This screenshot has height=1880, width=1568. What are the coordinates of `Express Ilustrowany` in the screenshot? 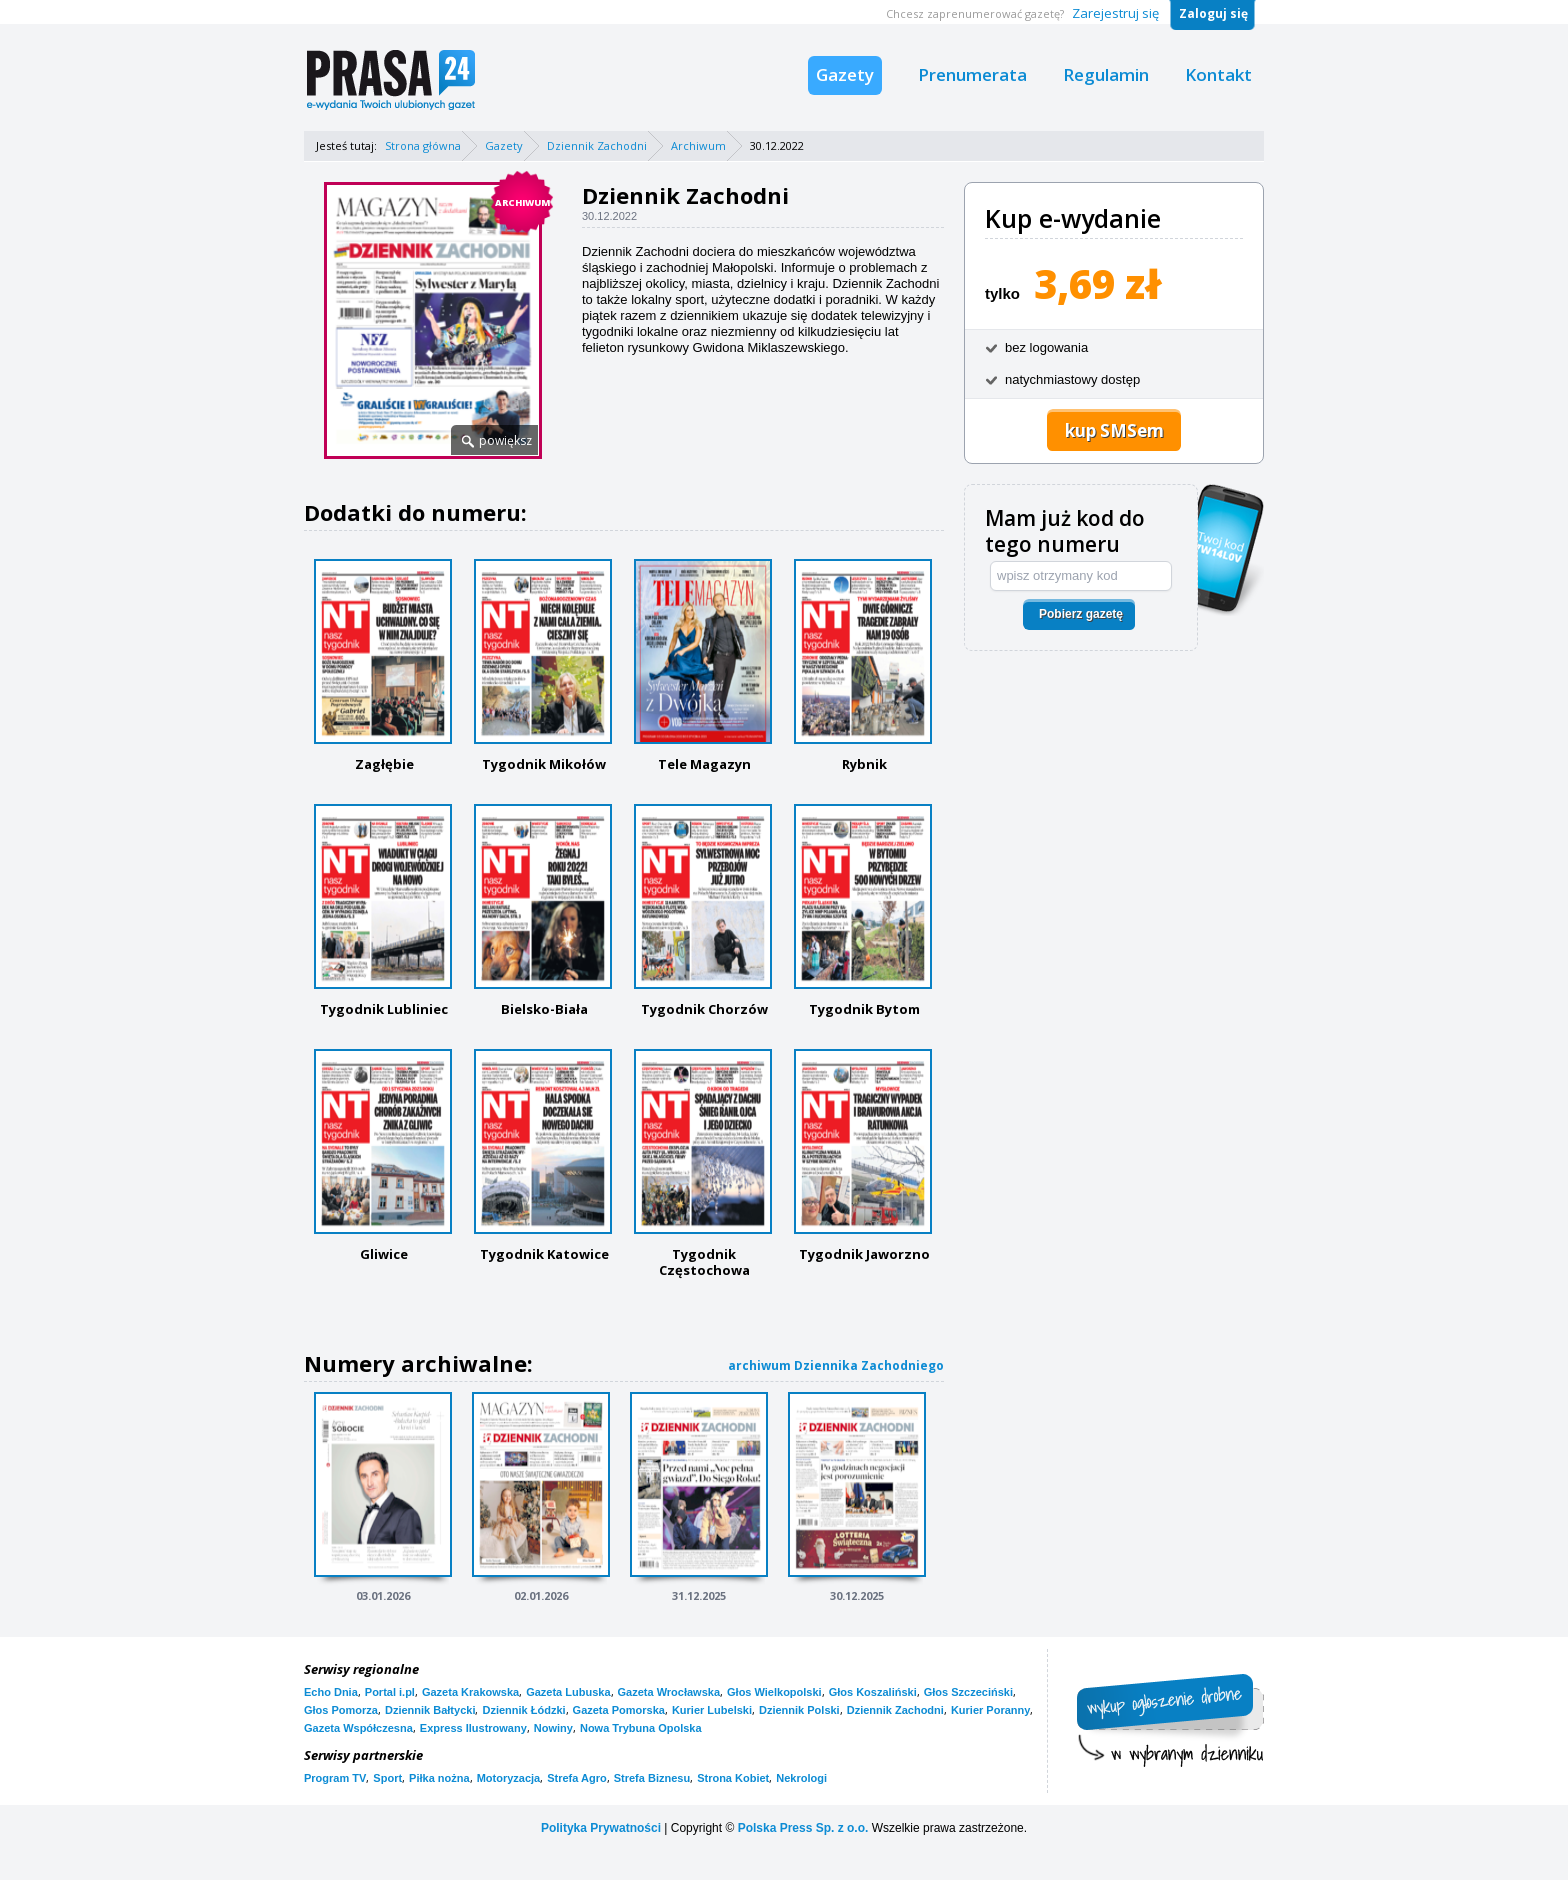 It's located at (473, 1728).